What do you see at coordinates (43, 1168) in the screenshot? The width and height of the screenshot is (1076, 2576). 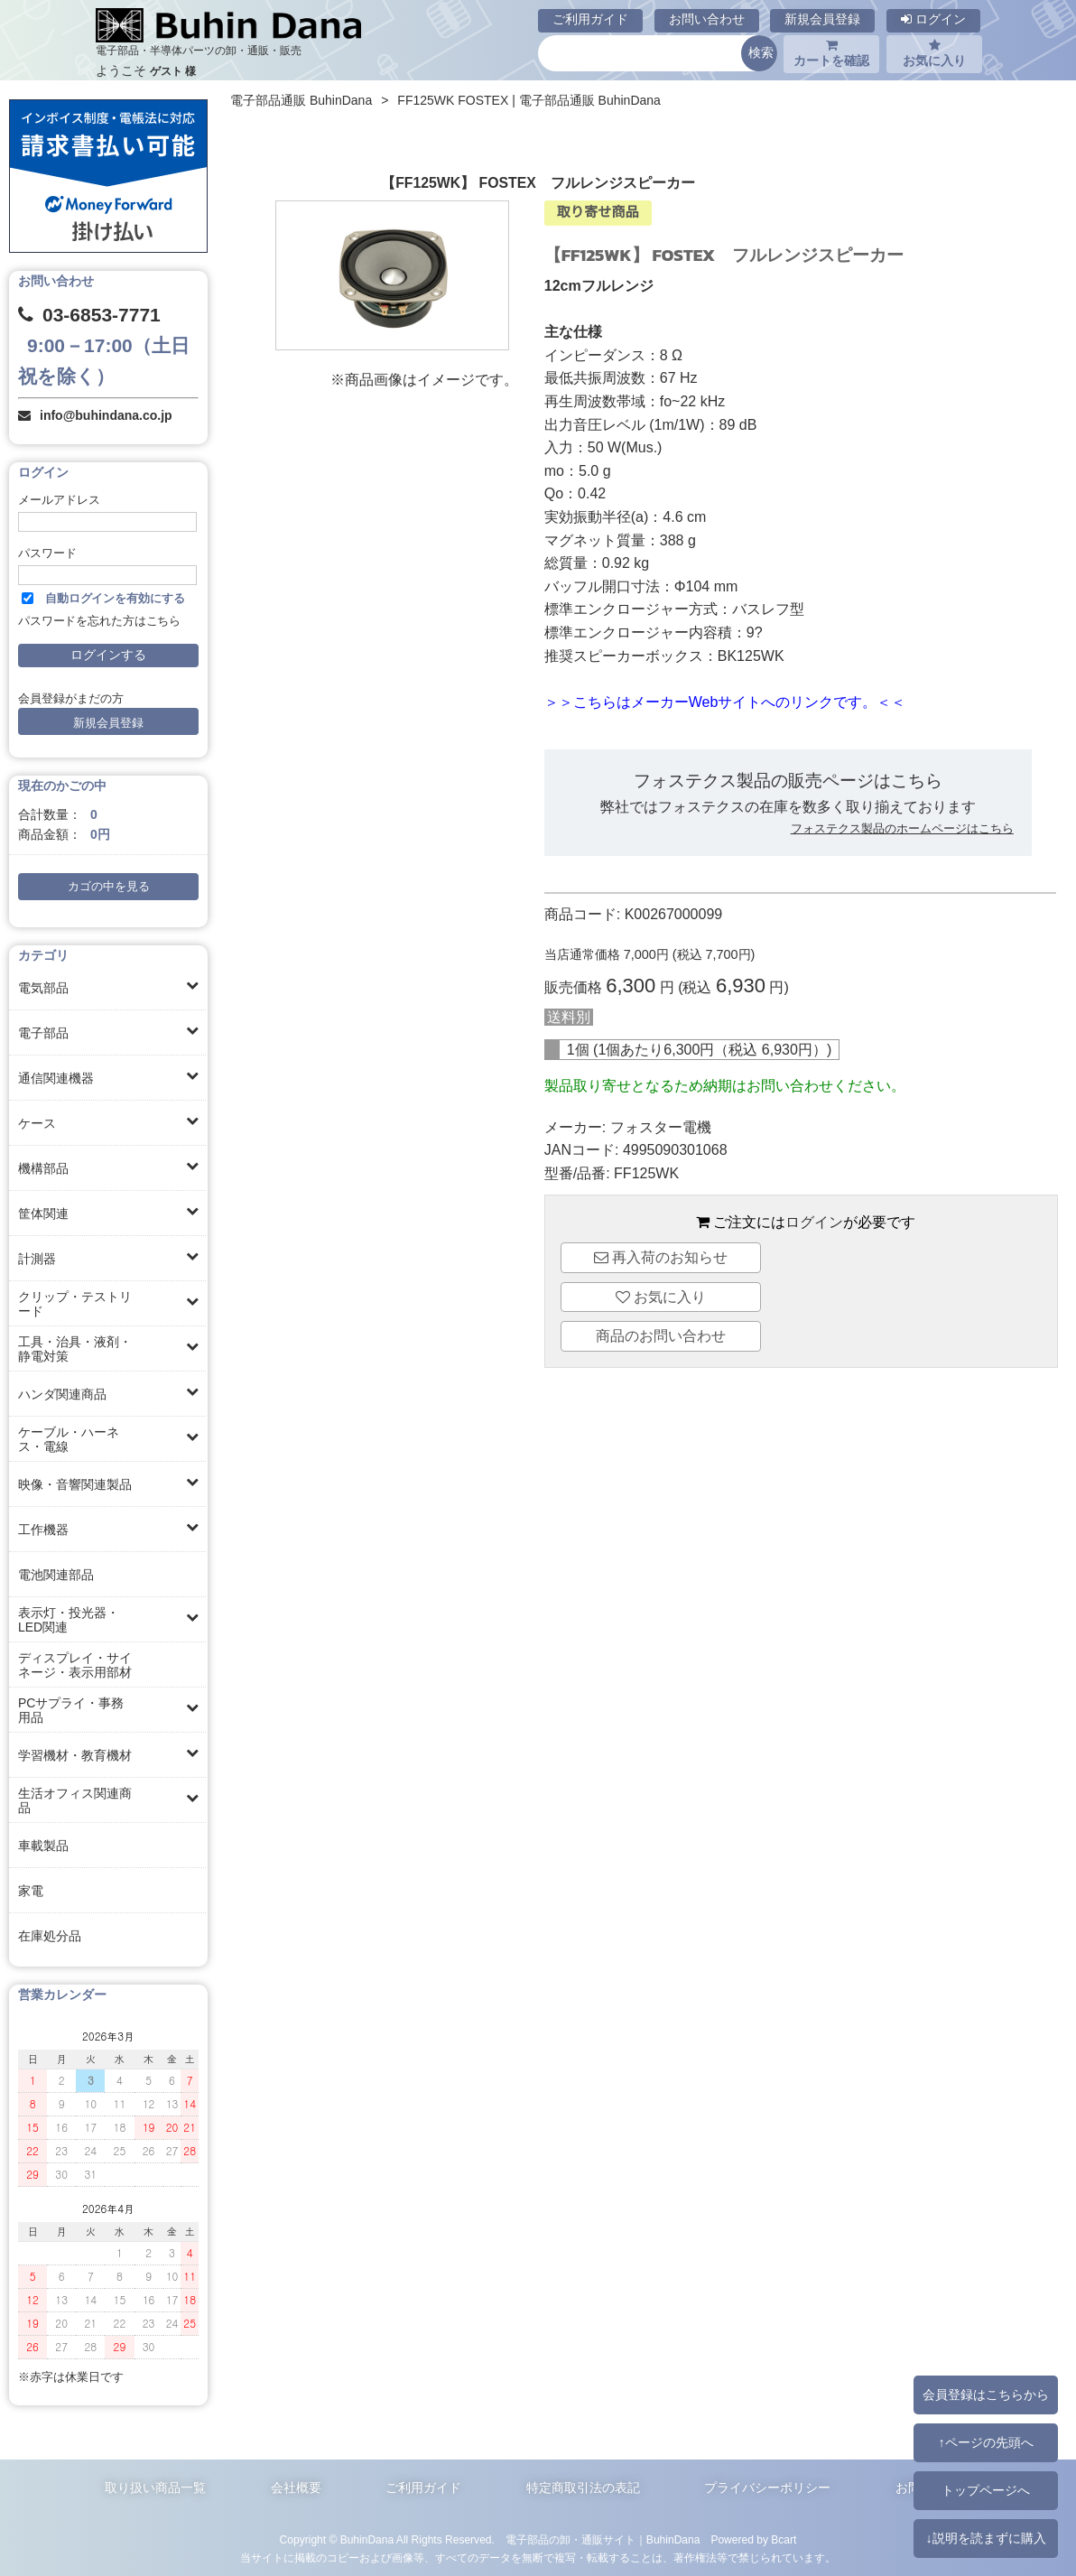 I see `機構部品` at bounding box center [43, 1168].